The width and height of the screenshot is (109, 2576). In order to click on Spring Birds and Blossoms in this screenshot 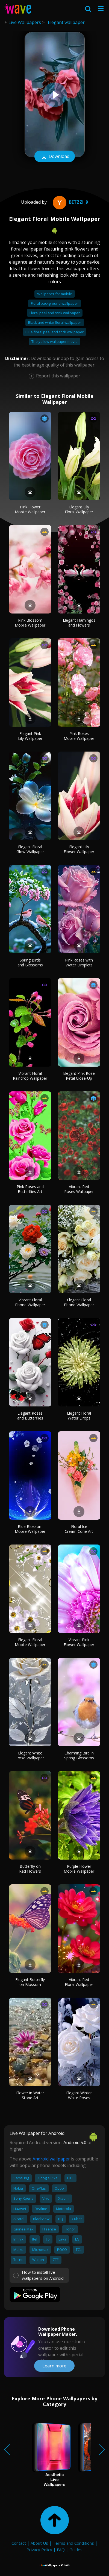, I will do `click(30, 962)`.